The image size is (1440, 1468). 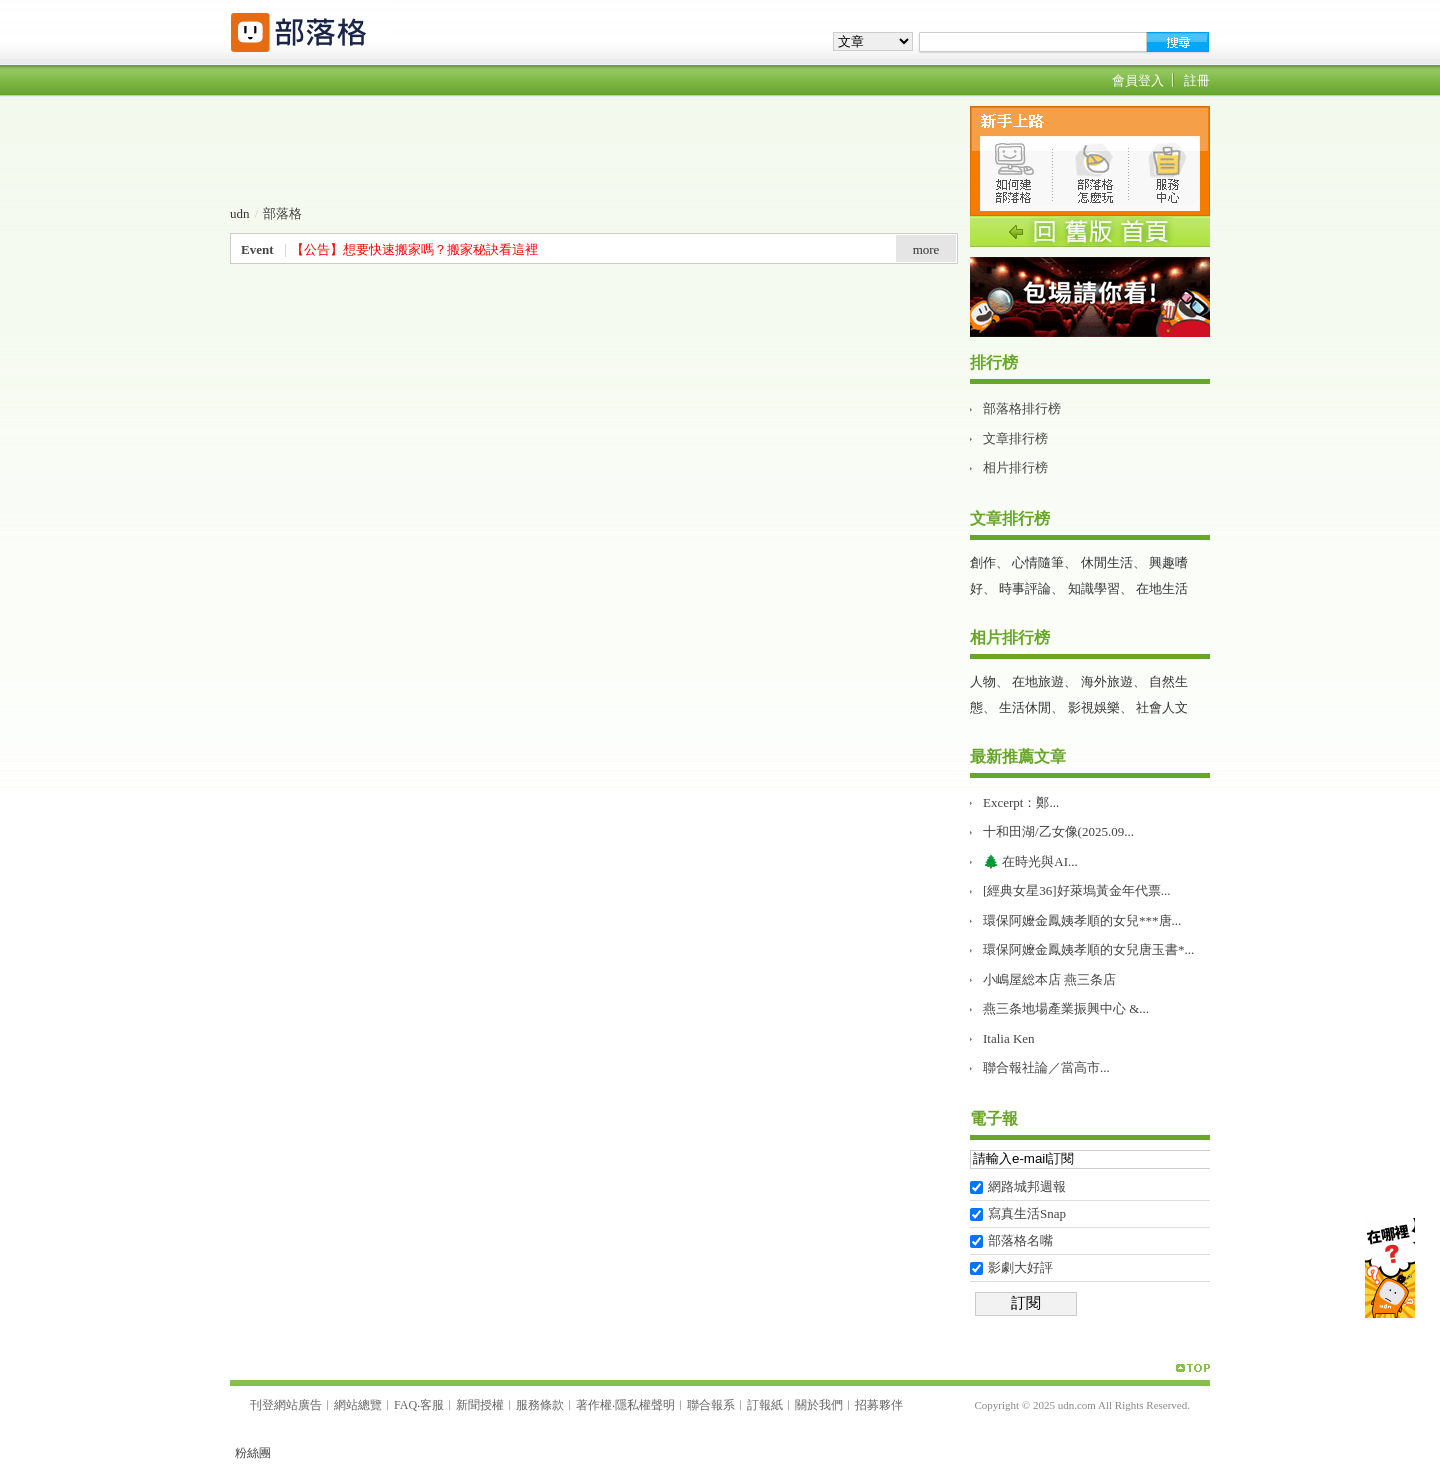 I want to click on 部落格名嘴, so click(x=1020, y=1240).